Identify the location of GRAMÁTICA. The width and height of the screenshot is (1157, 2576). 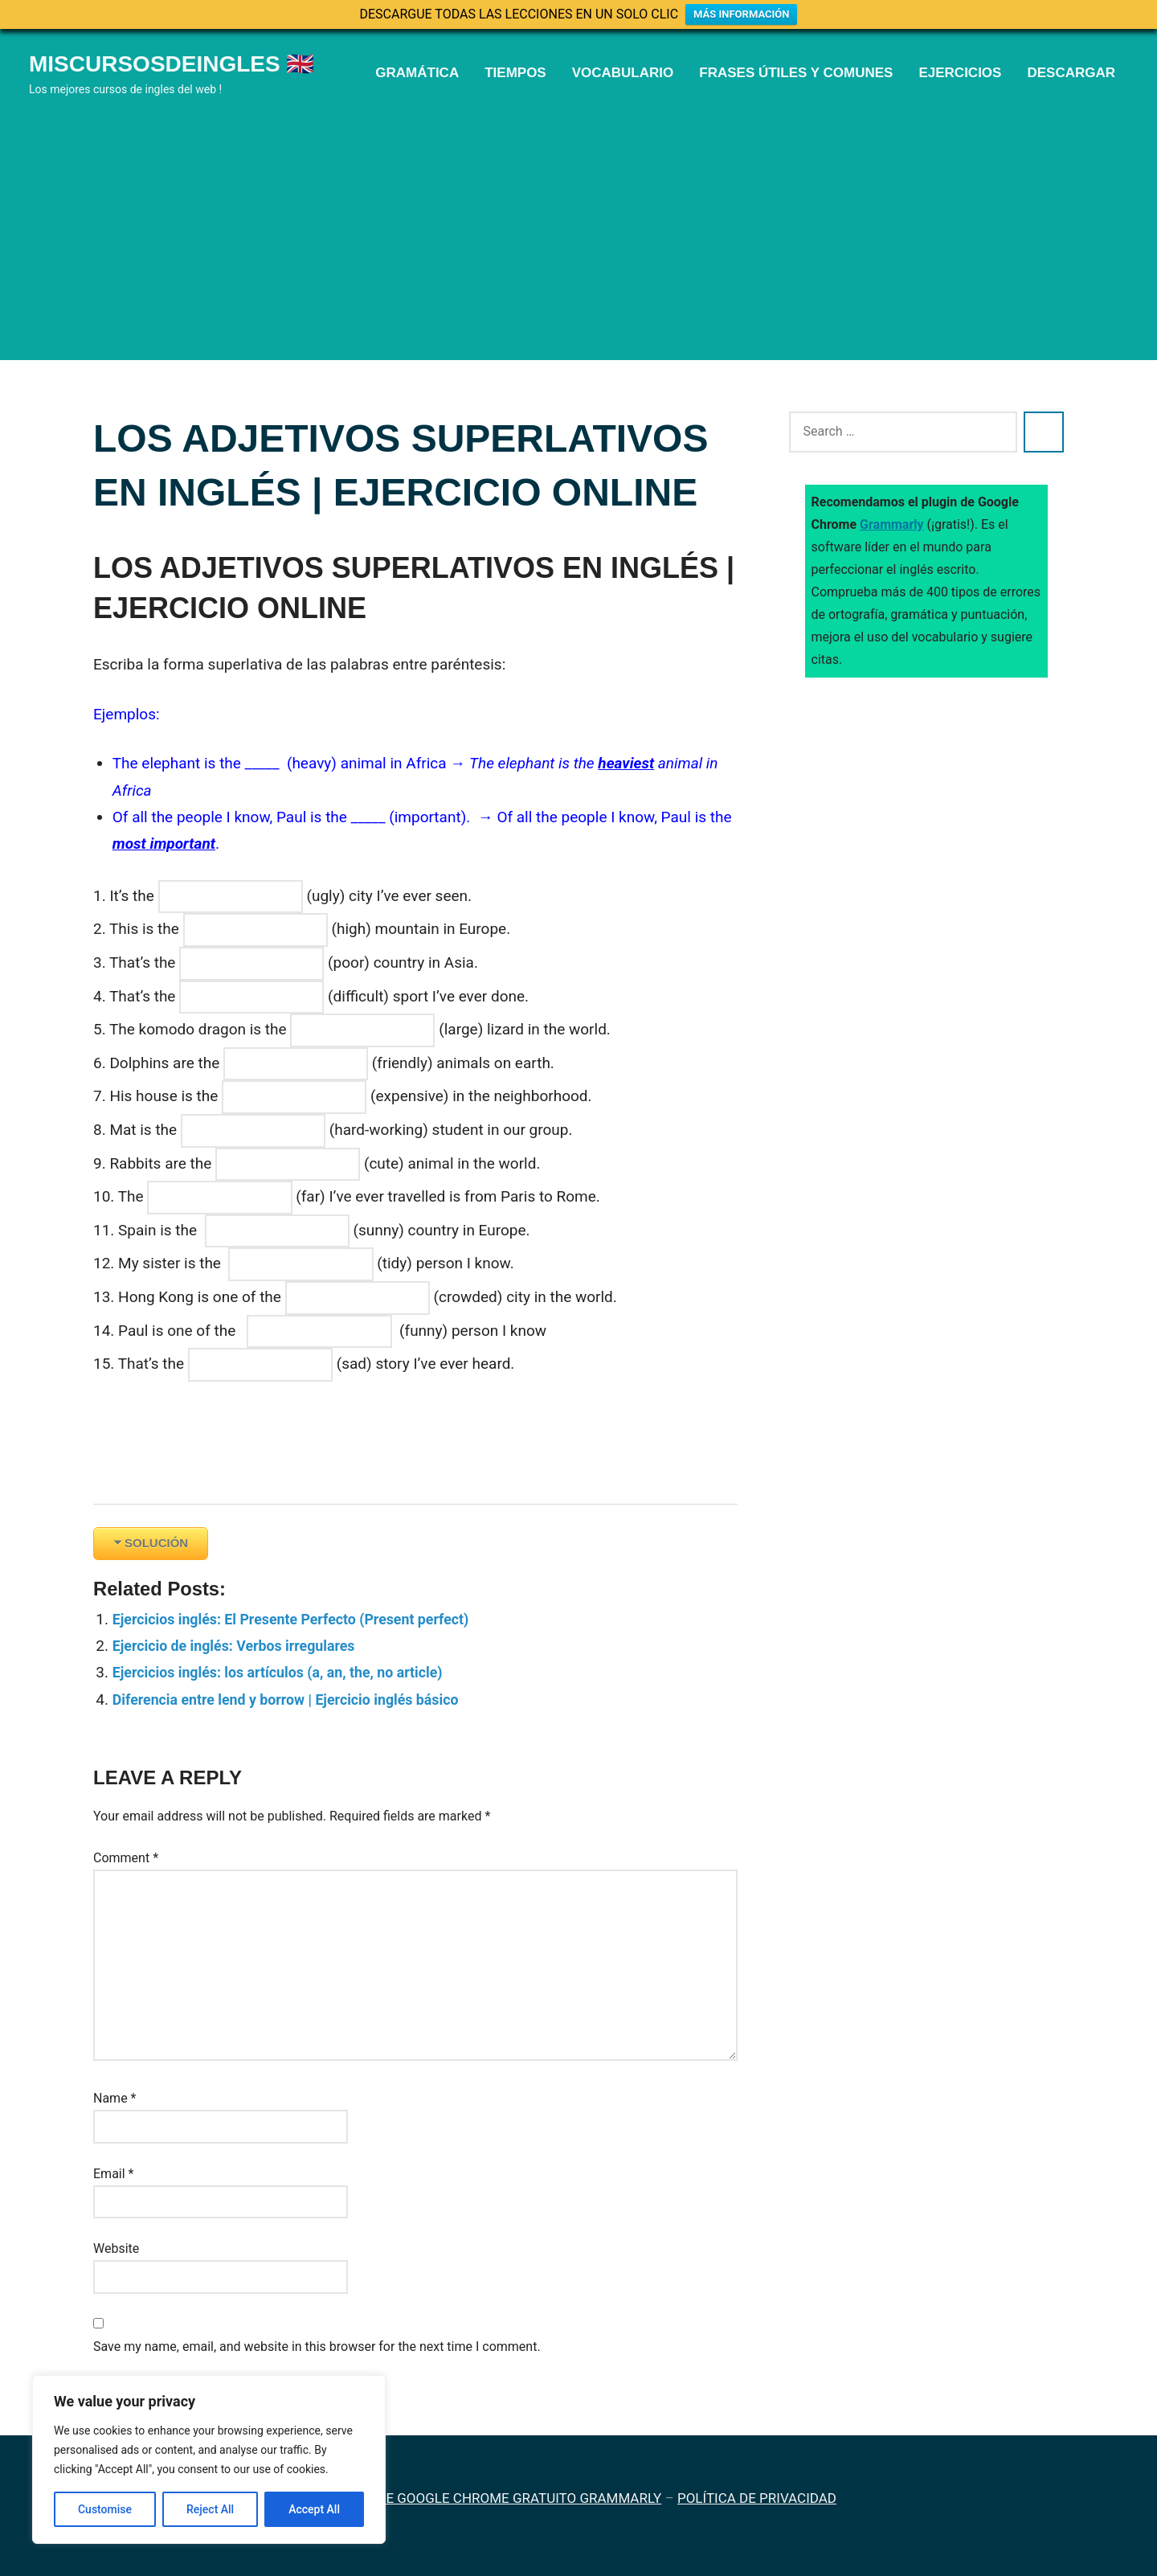
(417, 72).